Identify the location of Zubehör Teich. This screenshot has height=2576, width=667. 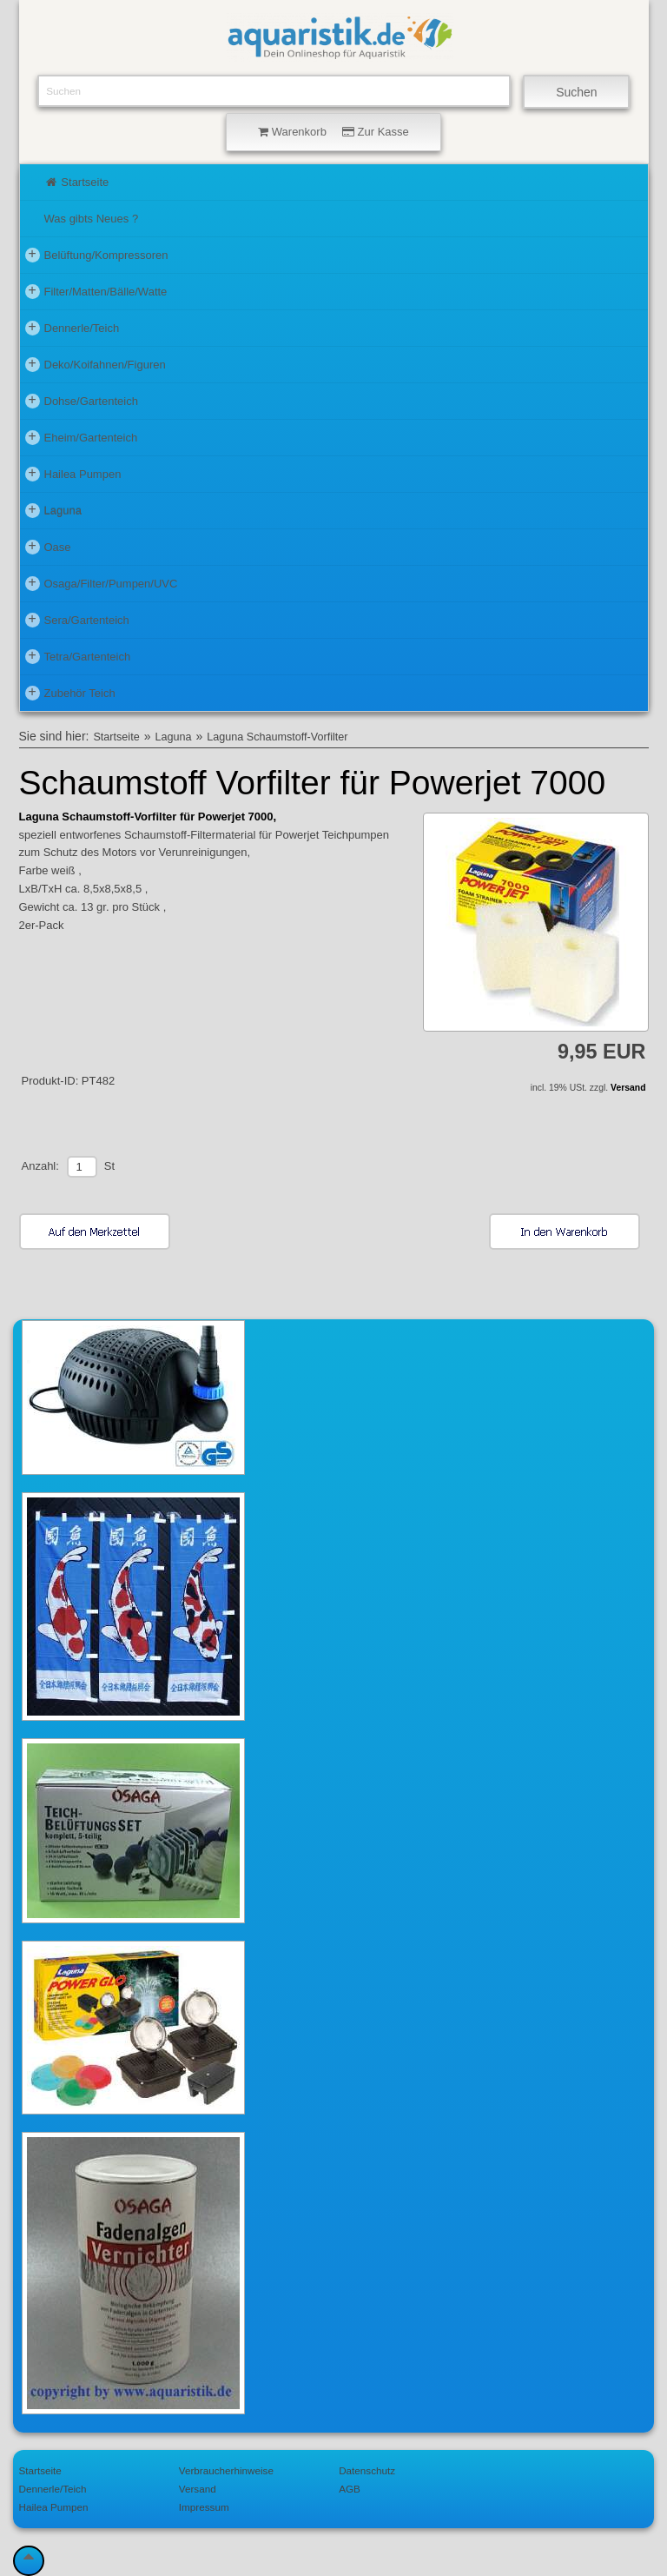
(70, 692).